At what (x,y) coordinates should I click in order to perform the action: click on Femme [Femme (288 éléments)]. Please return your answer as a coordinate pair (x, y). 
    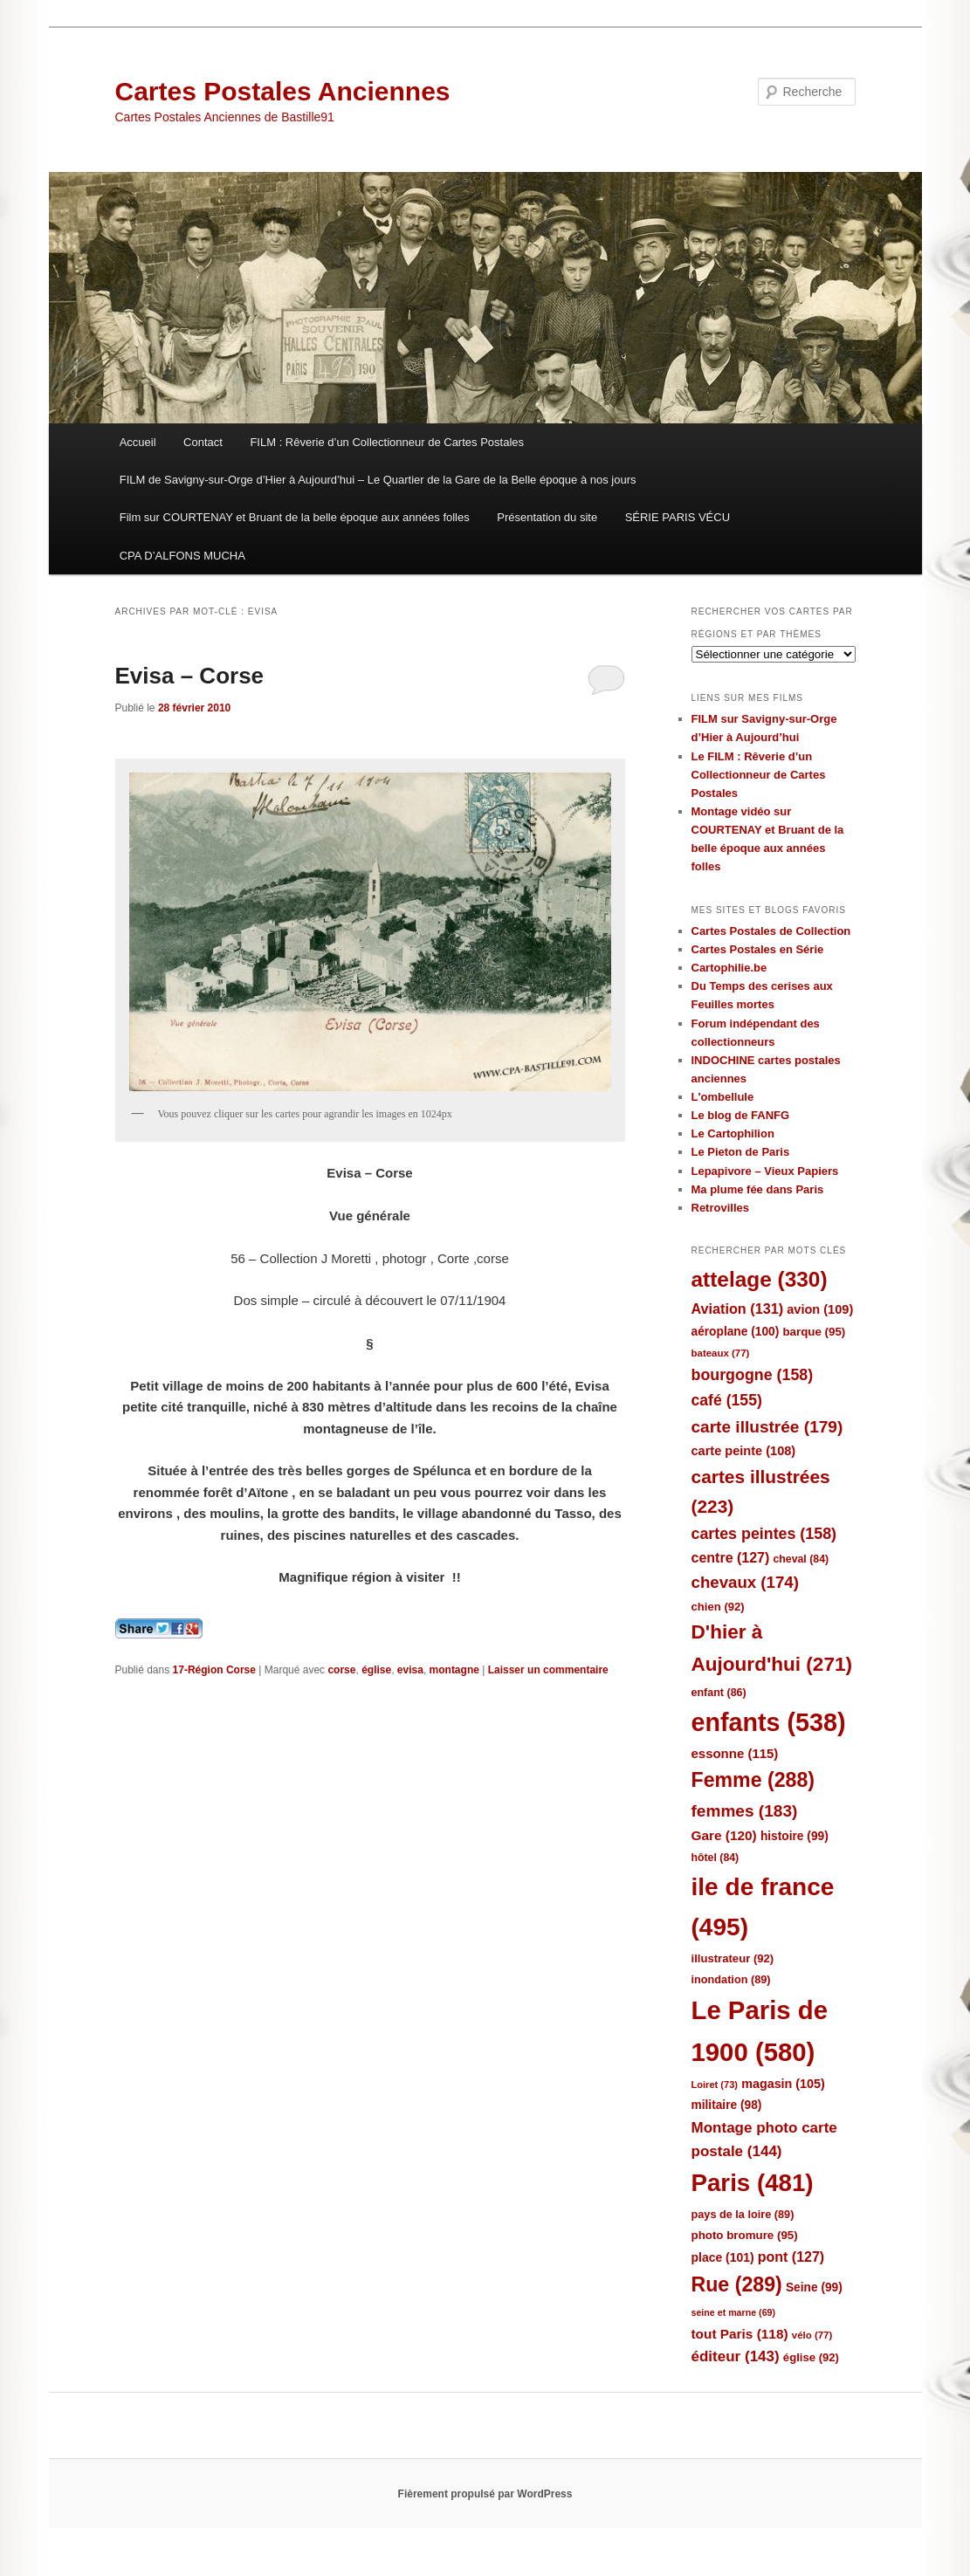
    Looking at the image, I should click on (753, 1780).